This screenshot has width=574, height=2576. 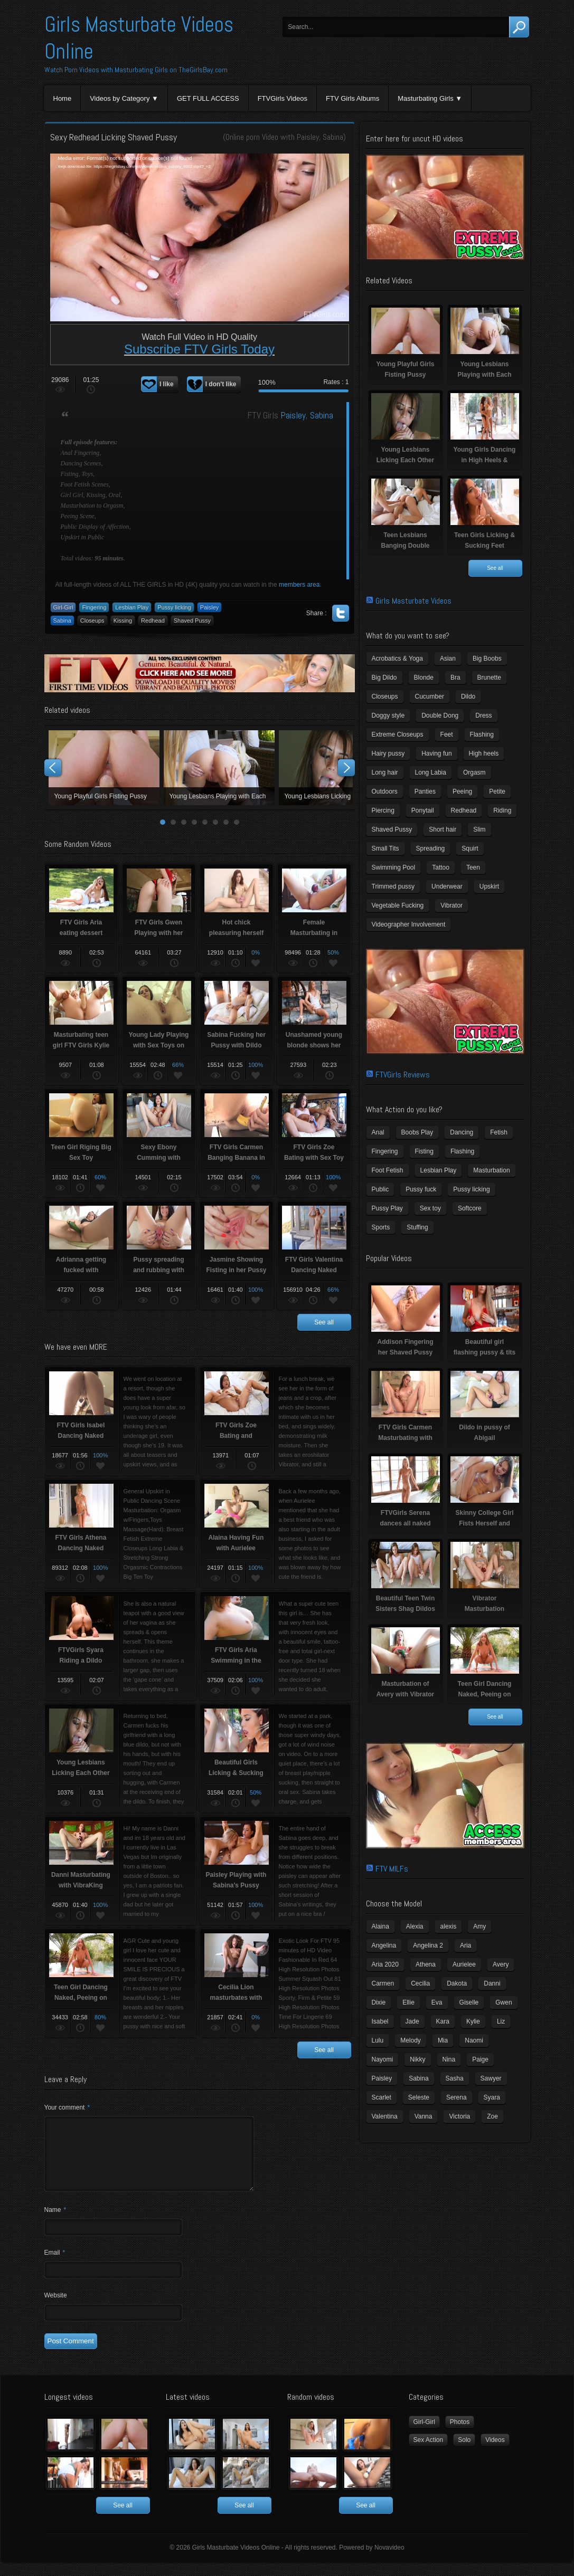 I want to click on Underwear [Underwear (4 items)], so click(x=447, y=886).